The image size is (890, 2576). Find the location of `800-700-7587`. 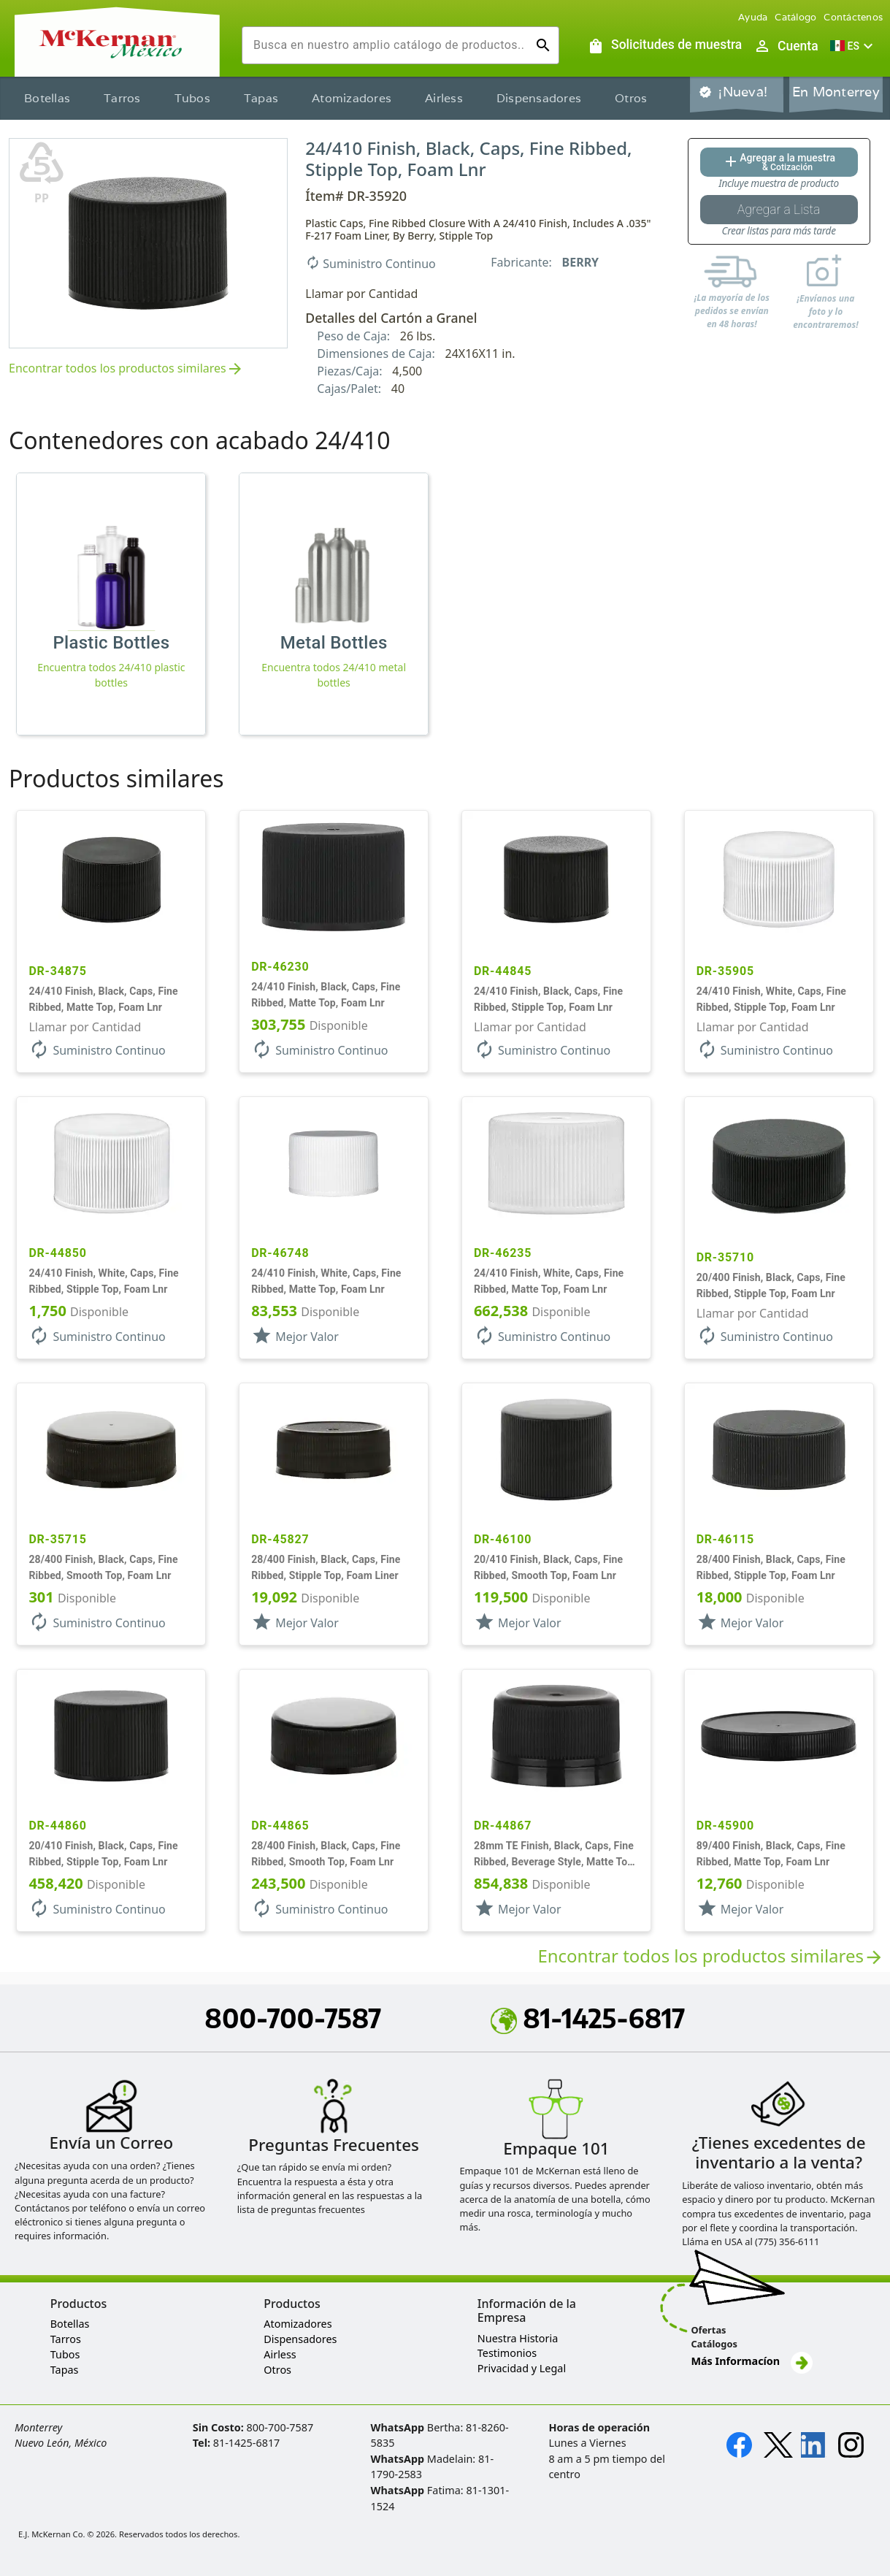

800-700-7587 is located at coordinates (292, 2018).